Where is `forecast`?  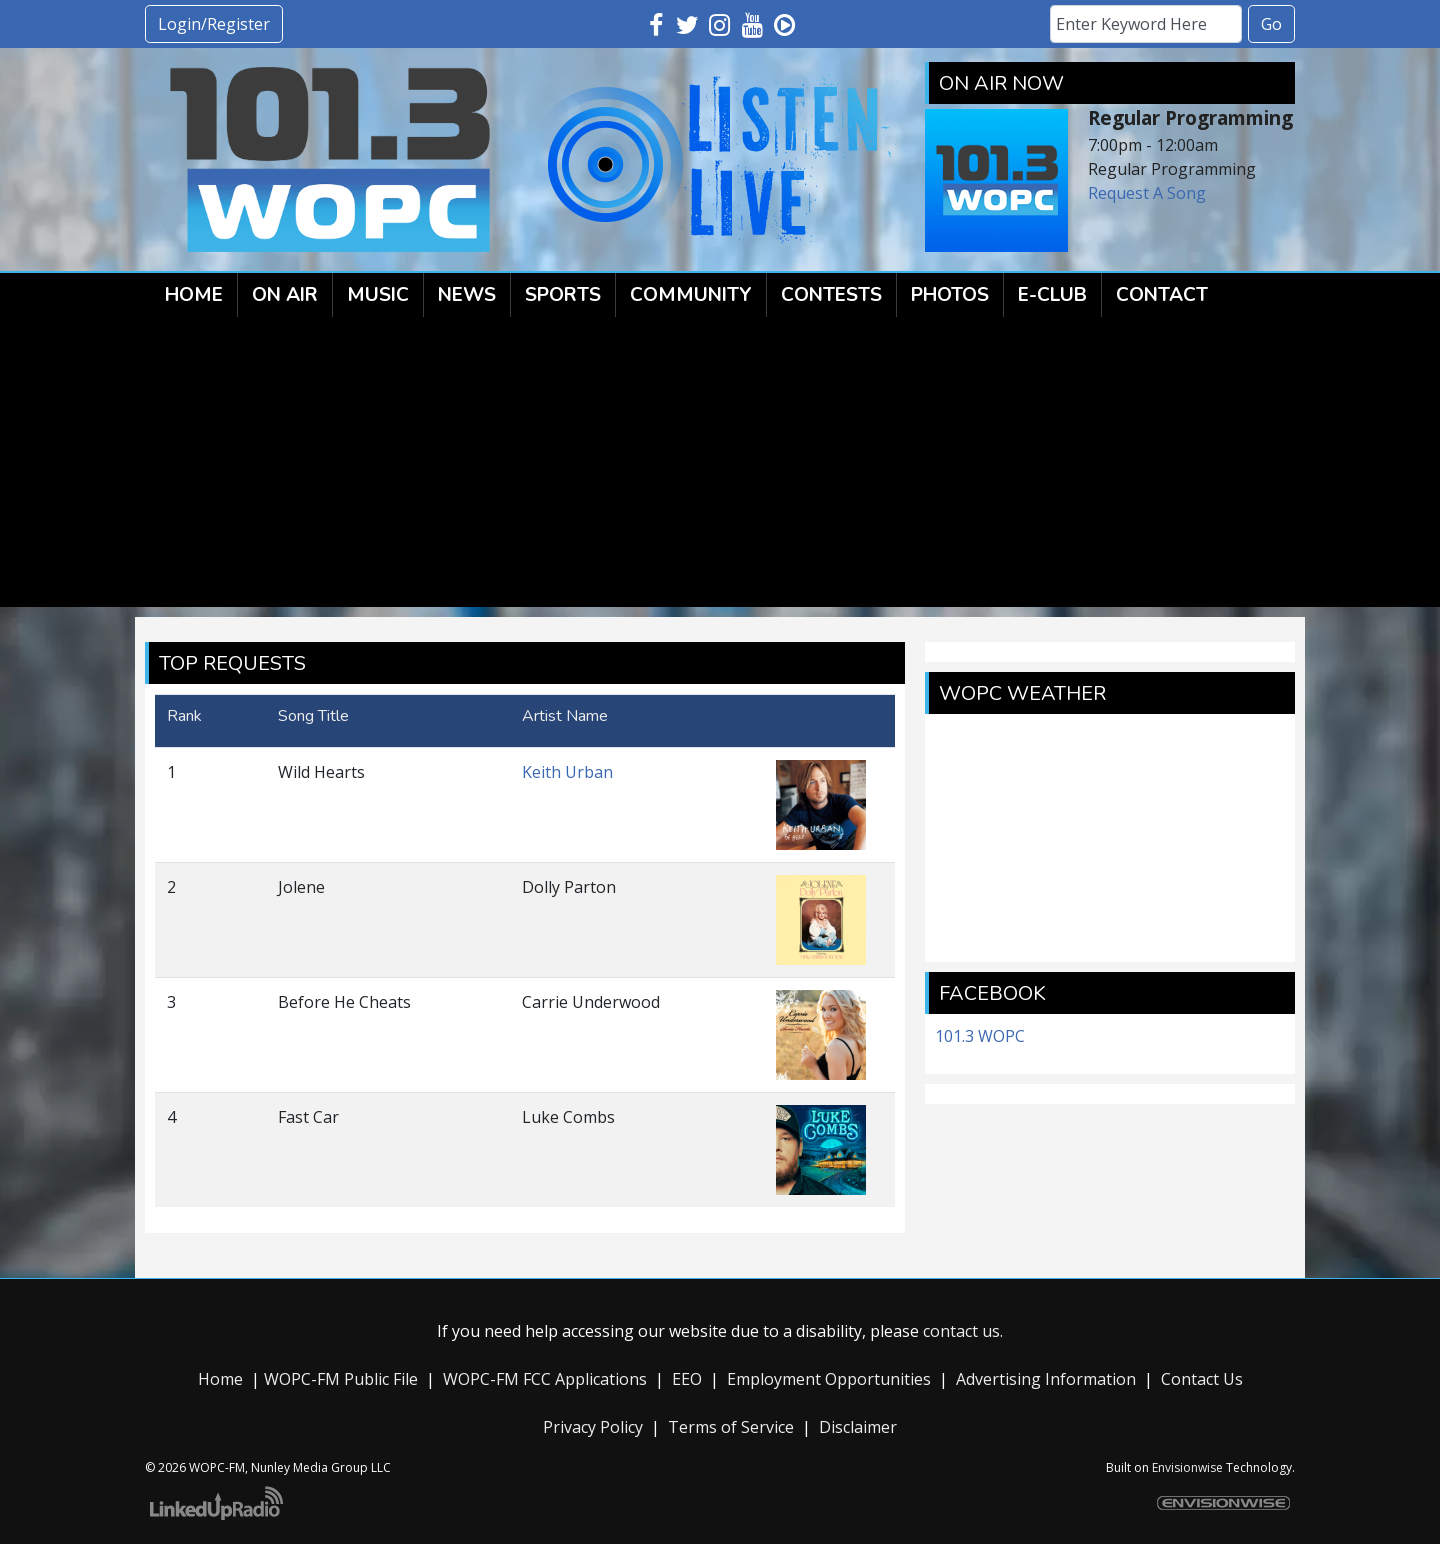 forecast is located at coordinates (1110, 942).